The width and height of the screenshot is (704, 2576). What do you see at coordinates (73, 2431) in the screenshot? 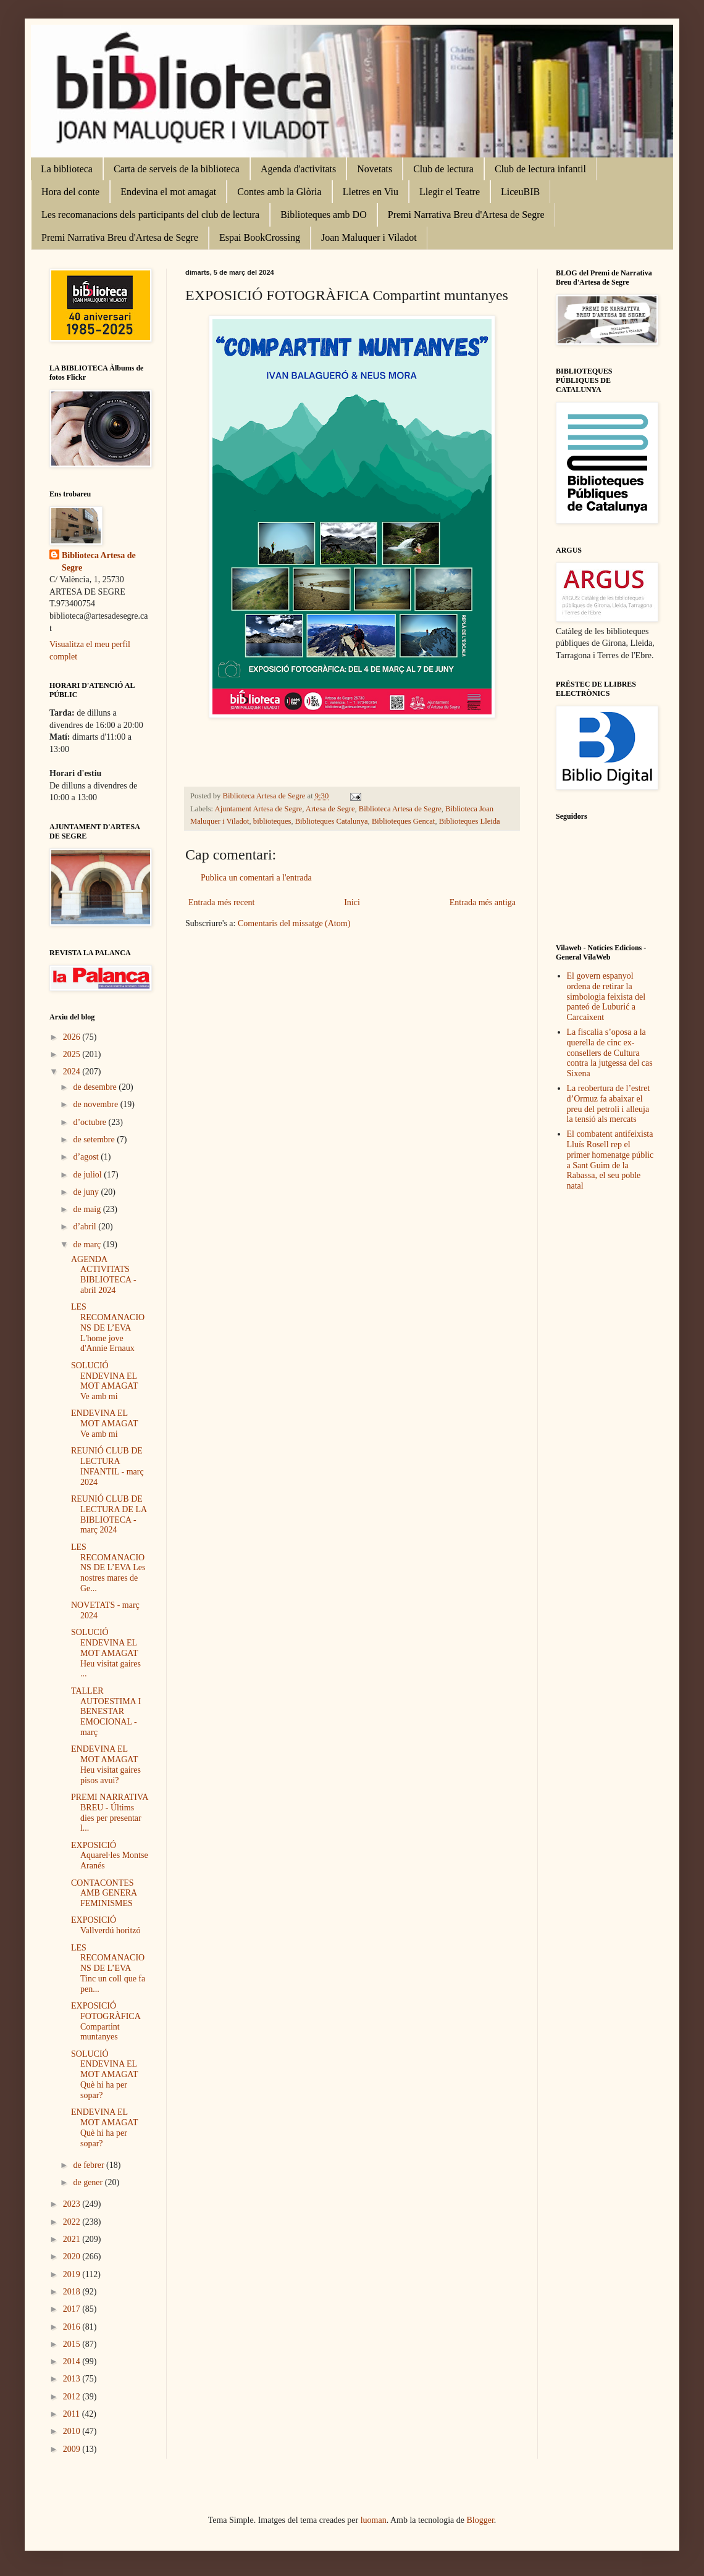
I see `2010` at bounding box center [73, 2431].